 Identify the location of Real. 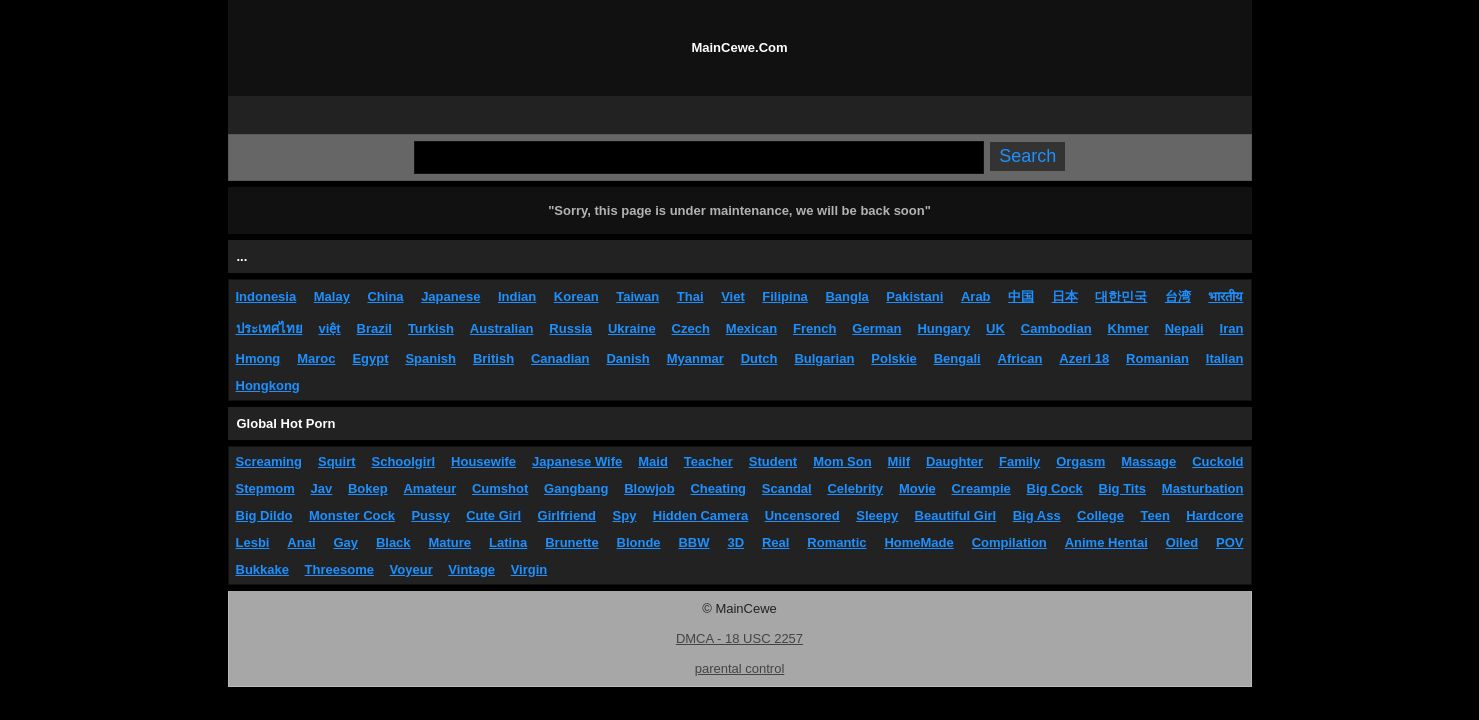
(775, 542).